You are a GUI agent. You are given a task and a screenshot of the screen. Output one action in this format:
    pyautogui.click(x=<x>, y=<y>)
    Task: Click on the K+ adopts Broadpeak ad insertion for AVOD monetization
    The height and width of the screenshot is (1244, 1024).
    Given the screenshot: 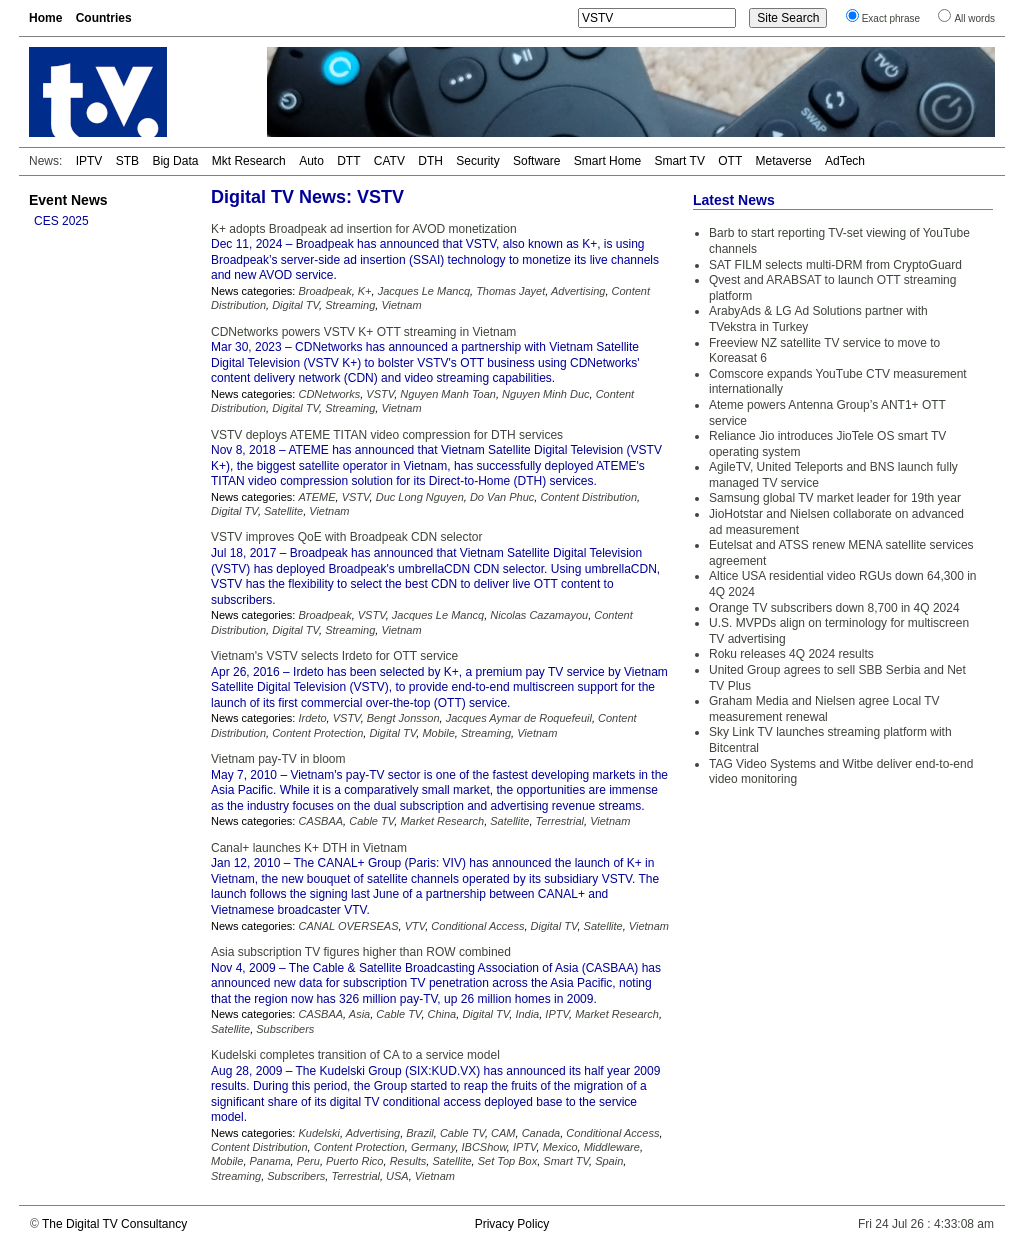 What is the action you would take?
    pyautogui.click(x=364, y=229)
    